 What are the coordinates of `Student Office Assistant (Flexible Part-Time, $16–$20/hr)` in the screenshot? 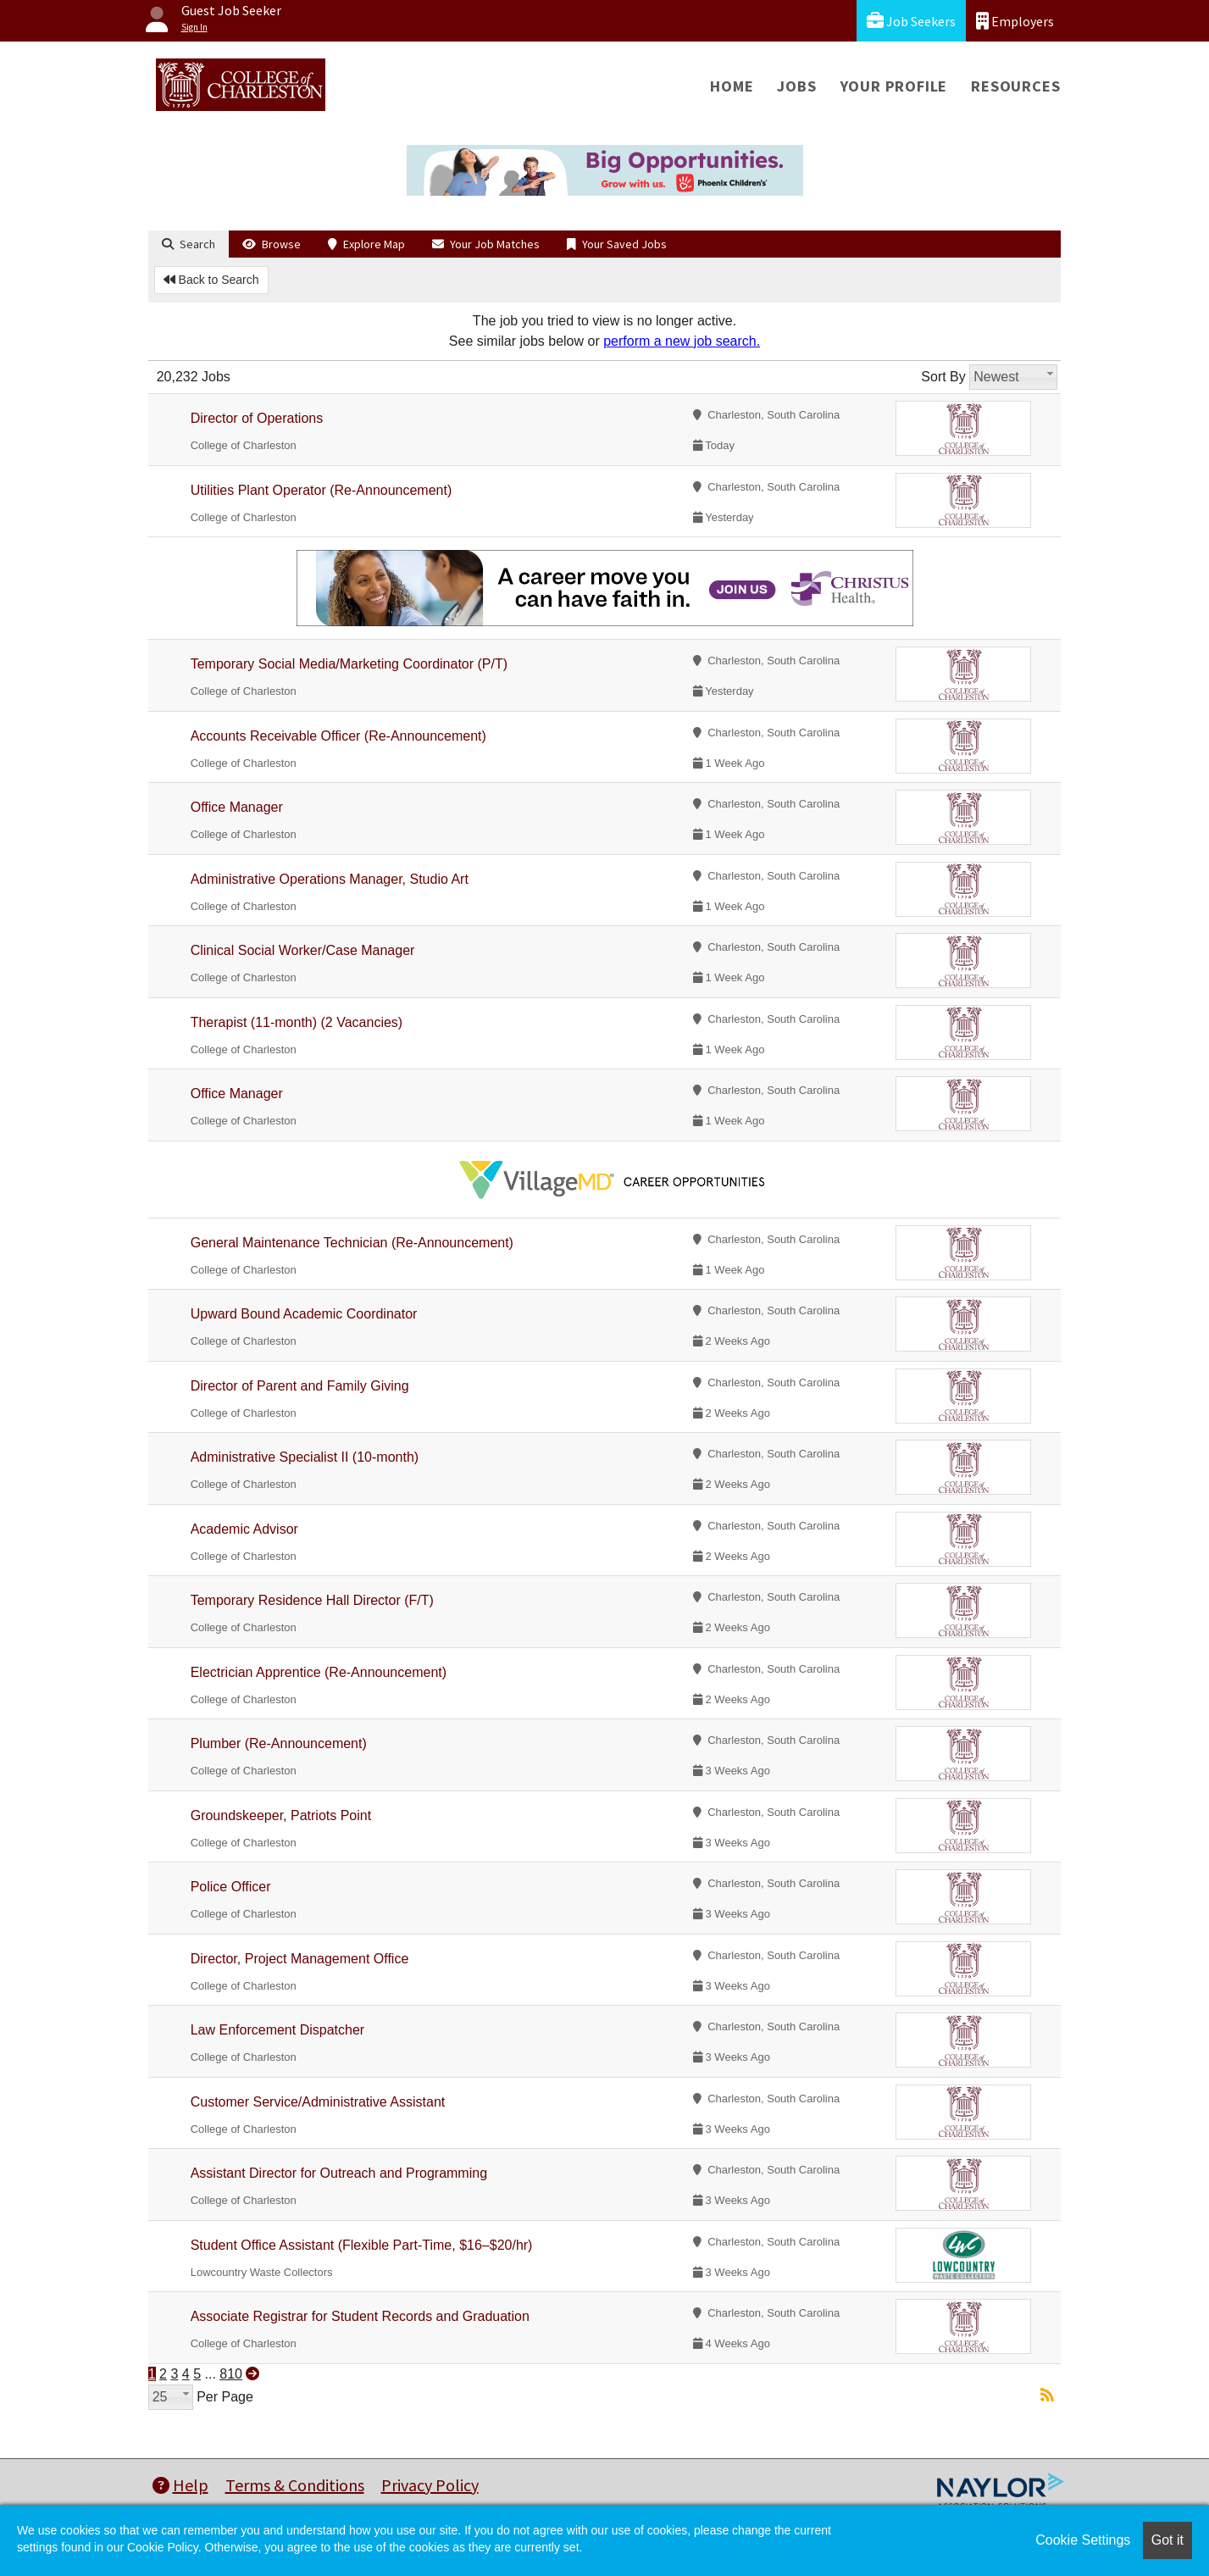 It's located at (362, 2245).